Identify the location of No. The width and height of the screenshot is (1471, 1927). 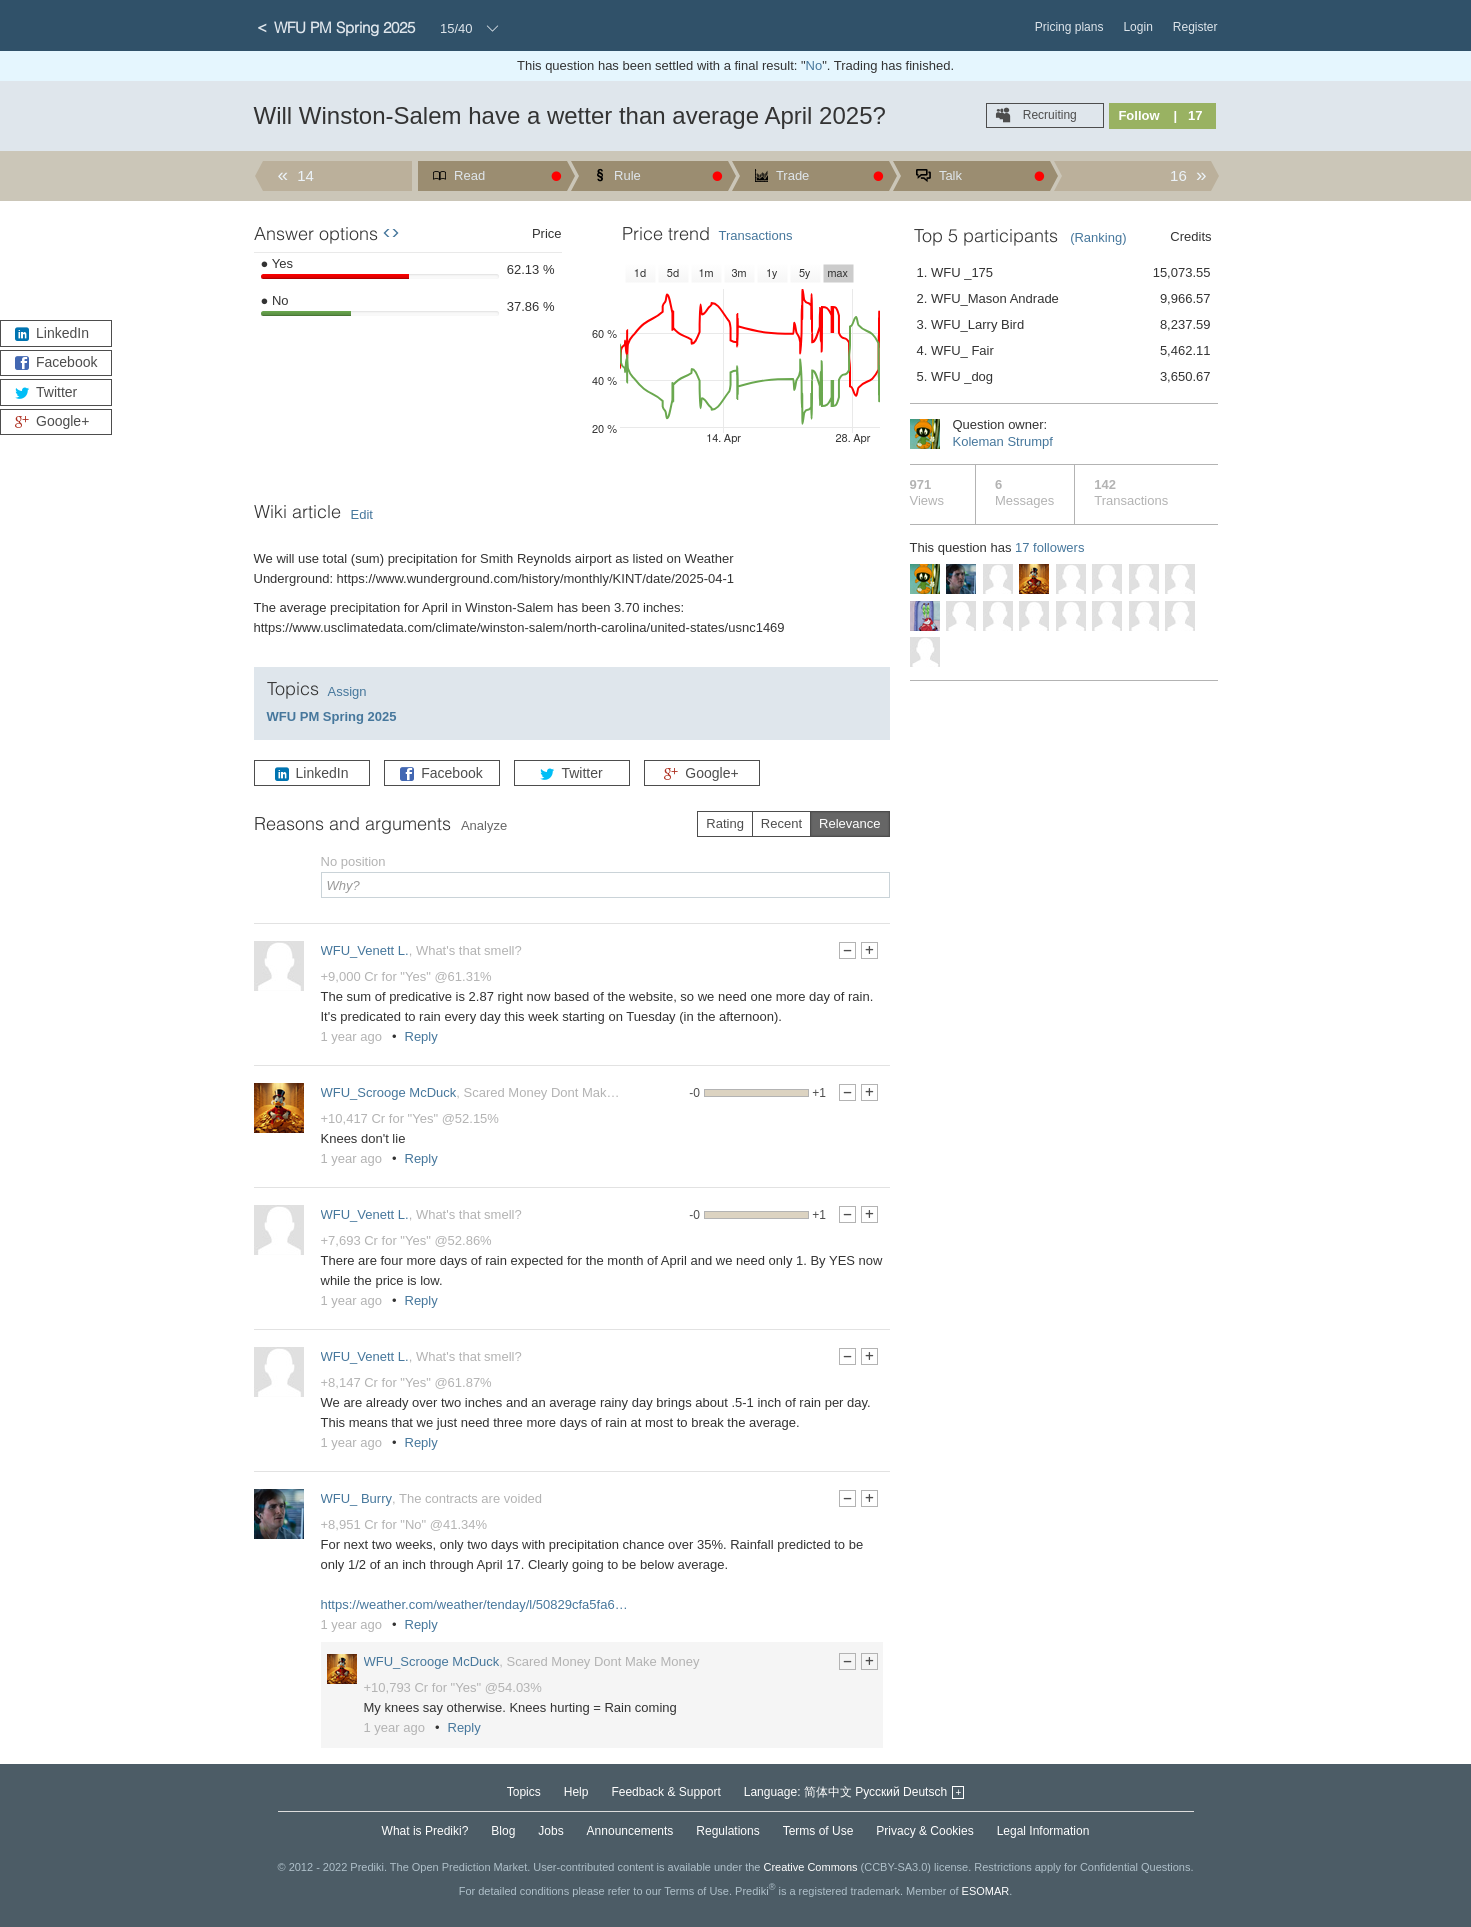
(814, 65).